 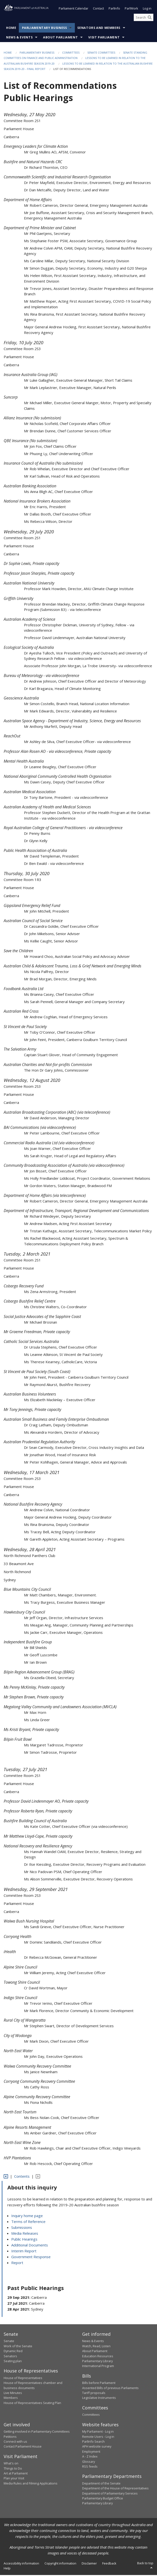 I want to click on About Parliament, so click(x=60, y=38).